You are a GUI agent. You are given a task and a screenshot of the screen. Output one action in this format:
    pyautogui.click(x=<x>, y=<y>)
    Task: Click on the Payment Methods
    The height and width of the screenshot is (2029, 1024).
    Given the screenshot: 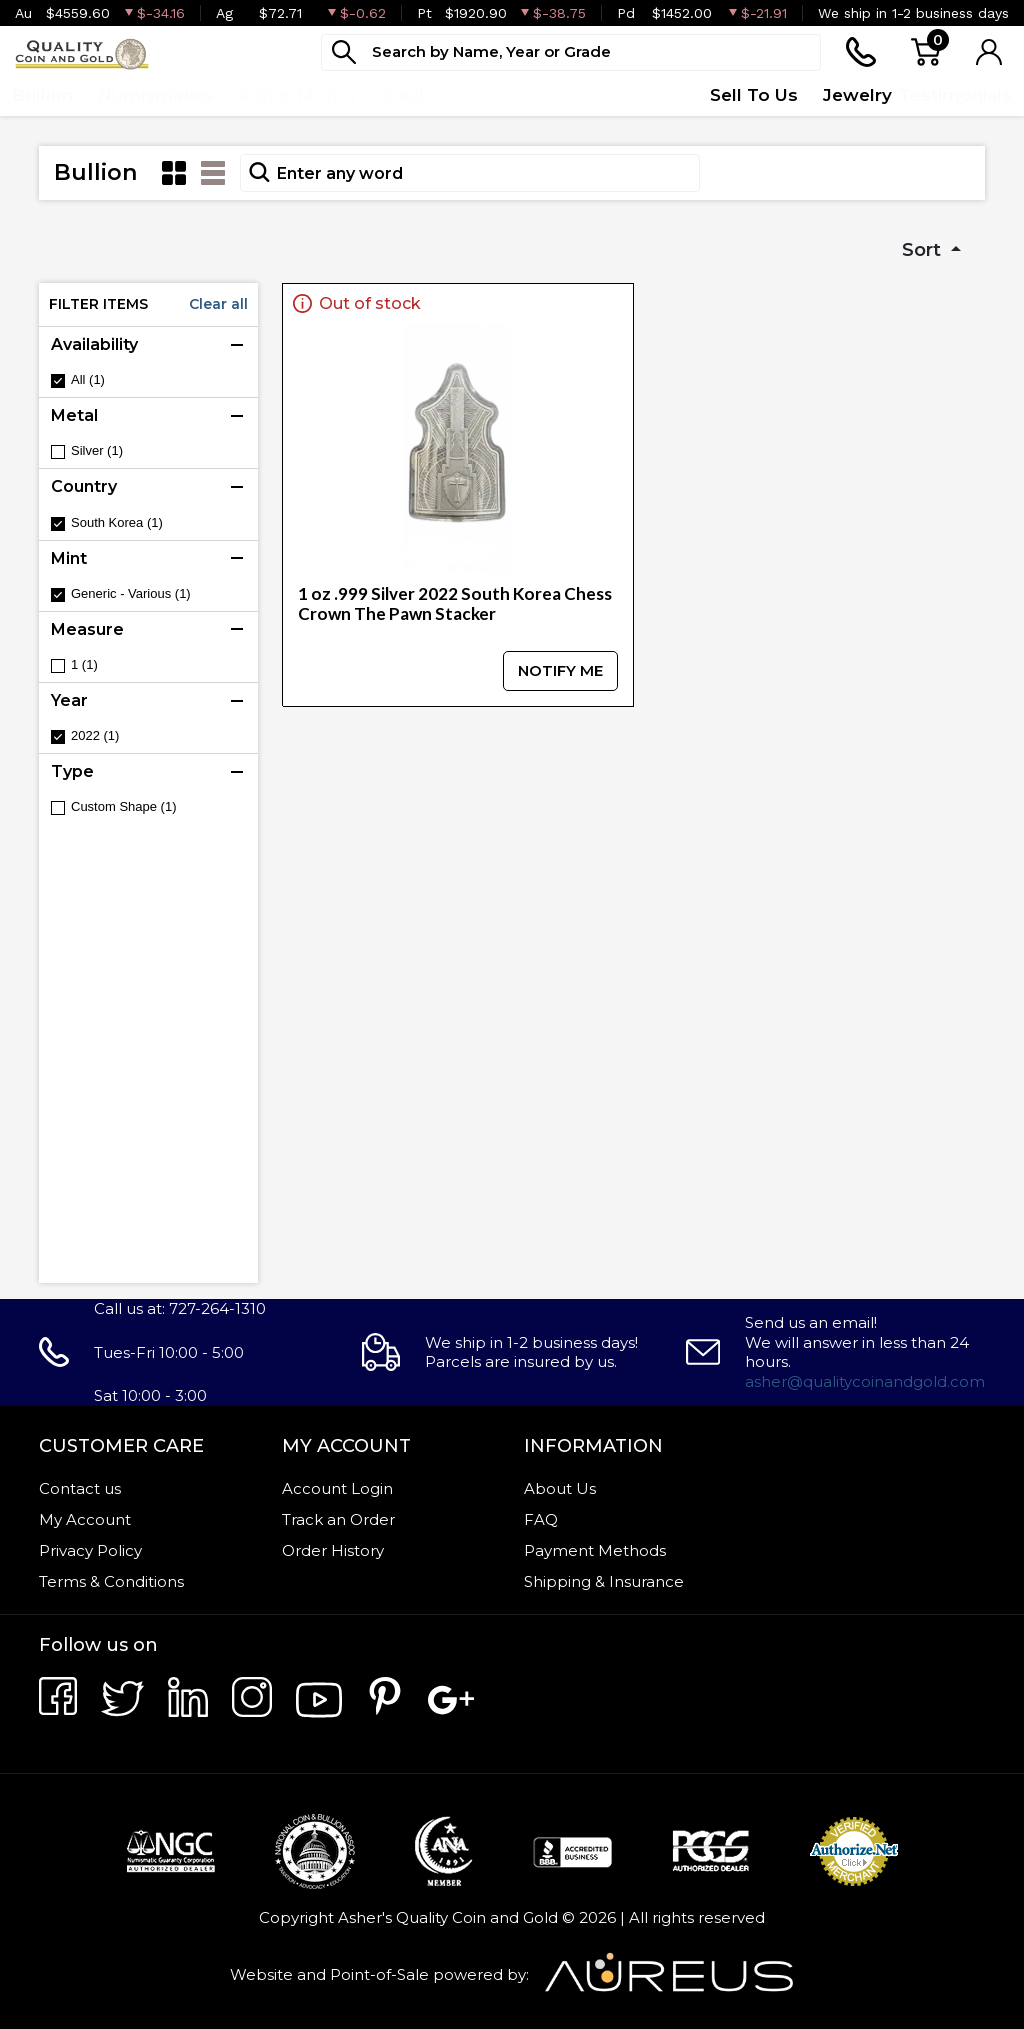 What is the action you would take?
    pyautogui.click(x=595, y=1550)
    